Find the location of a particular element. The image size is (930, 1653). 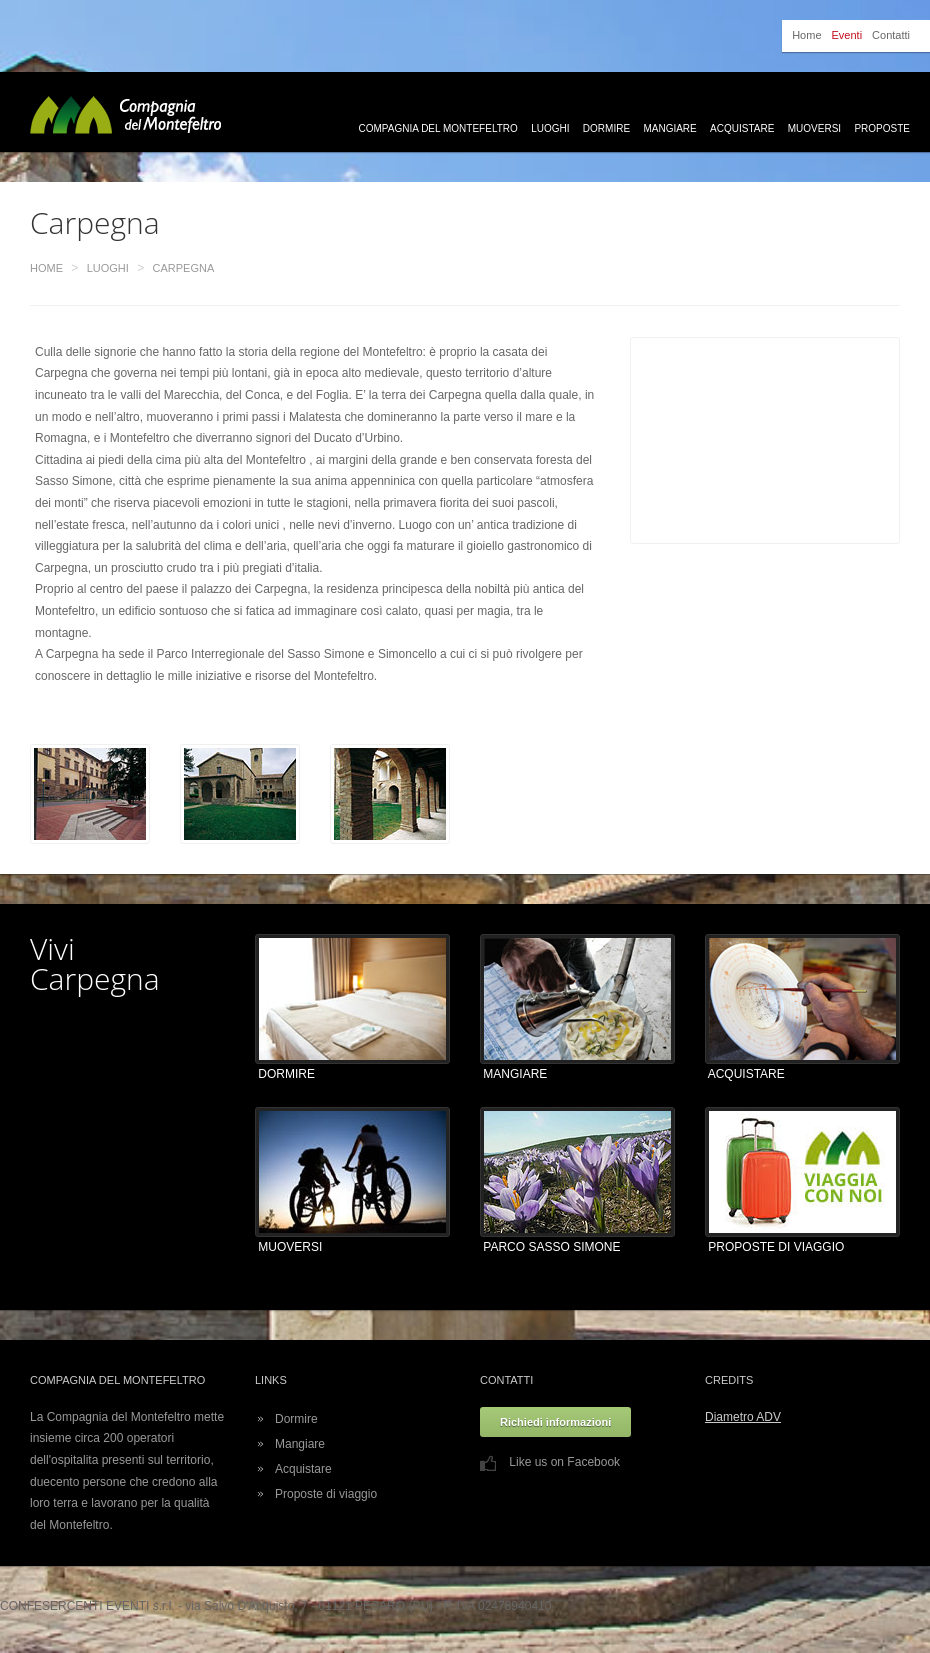

Richiedi informazioni is located at coordinates (555, 1422).